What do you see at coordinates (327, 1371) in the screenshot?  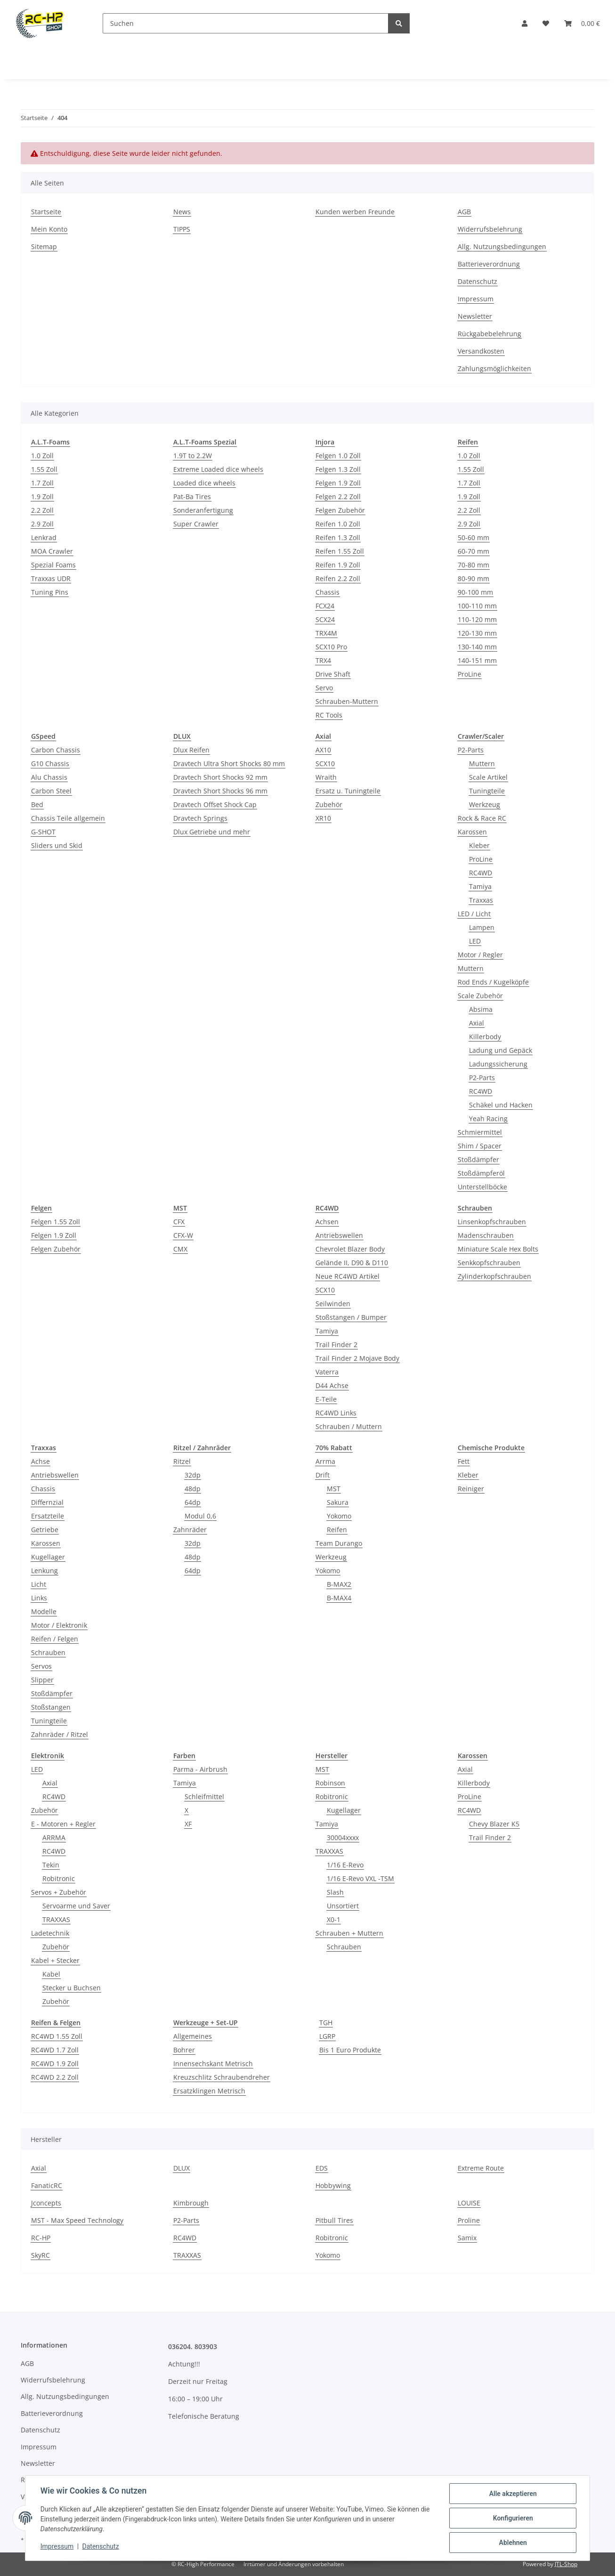 I see `Vaterra` at bounding box center [327, 1371].